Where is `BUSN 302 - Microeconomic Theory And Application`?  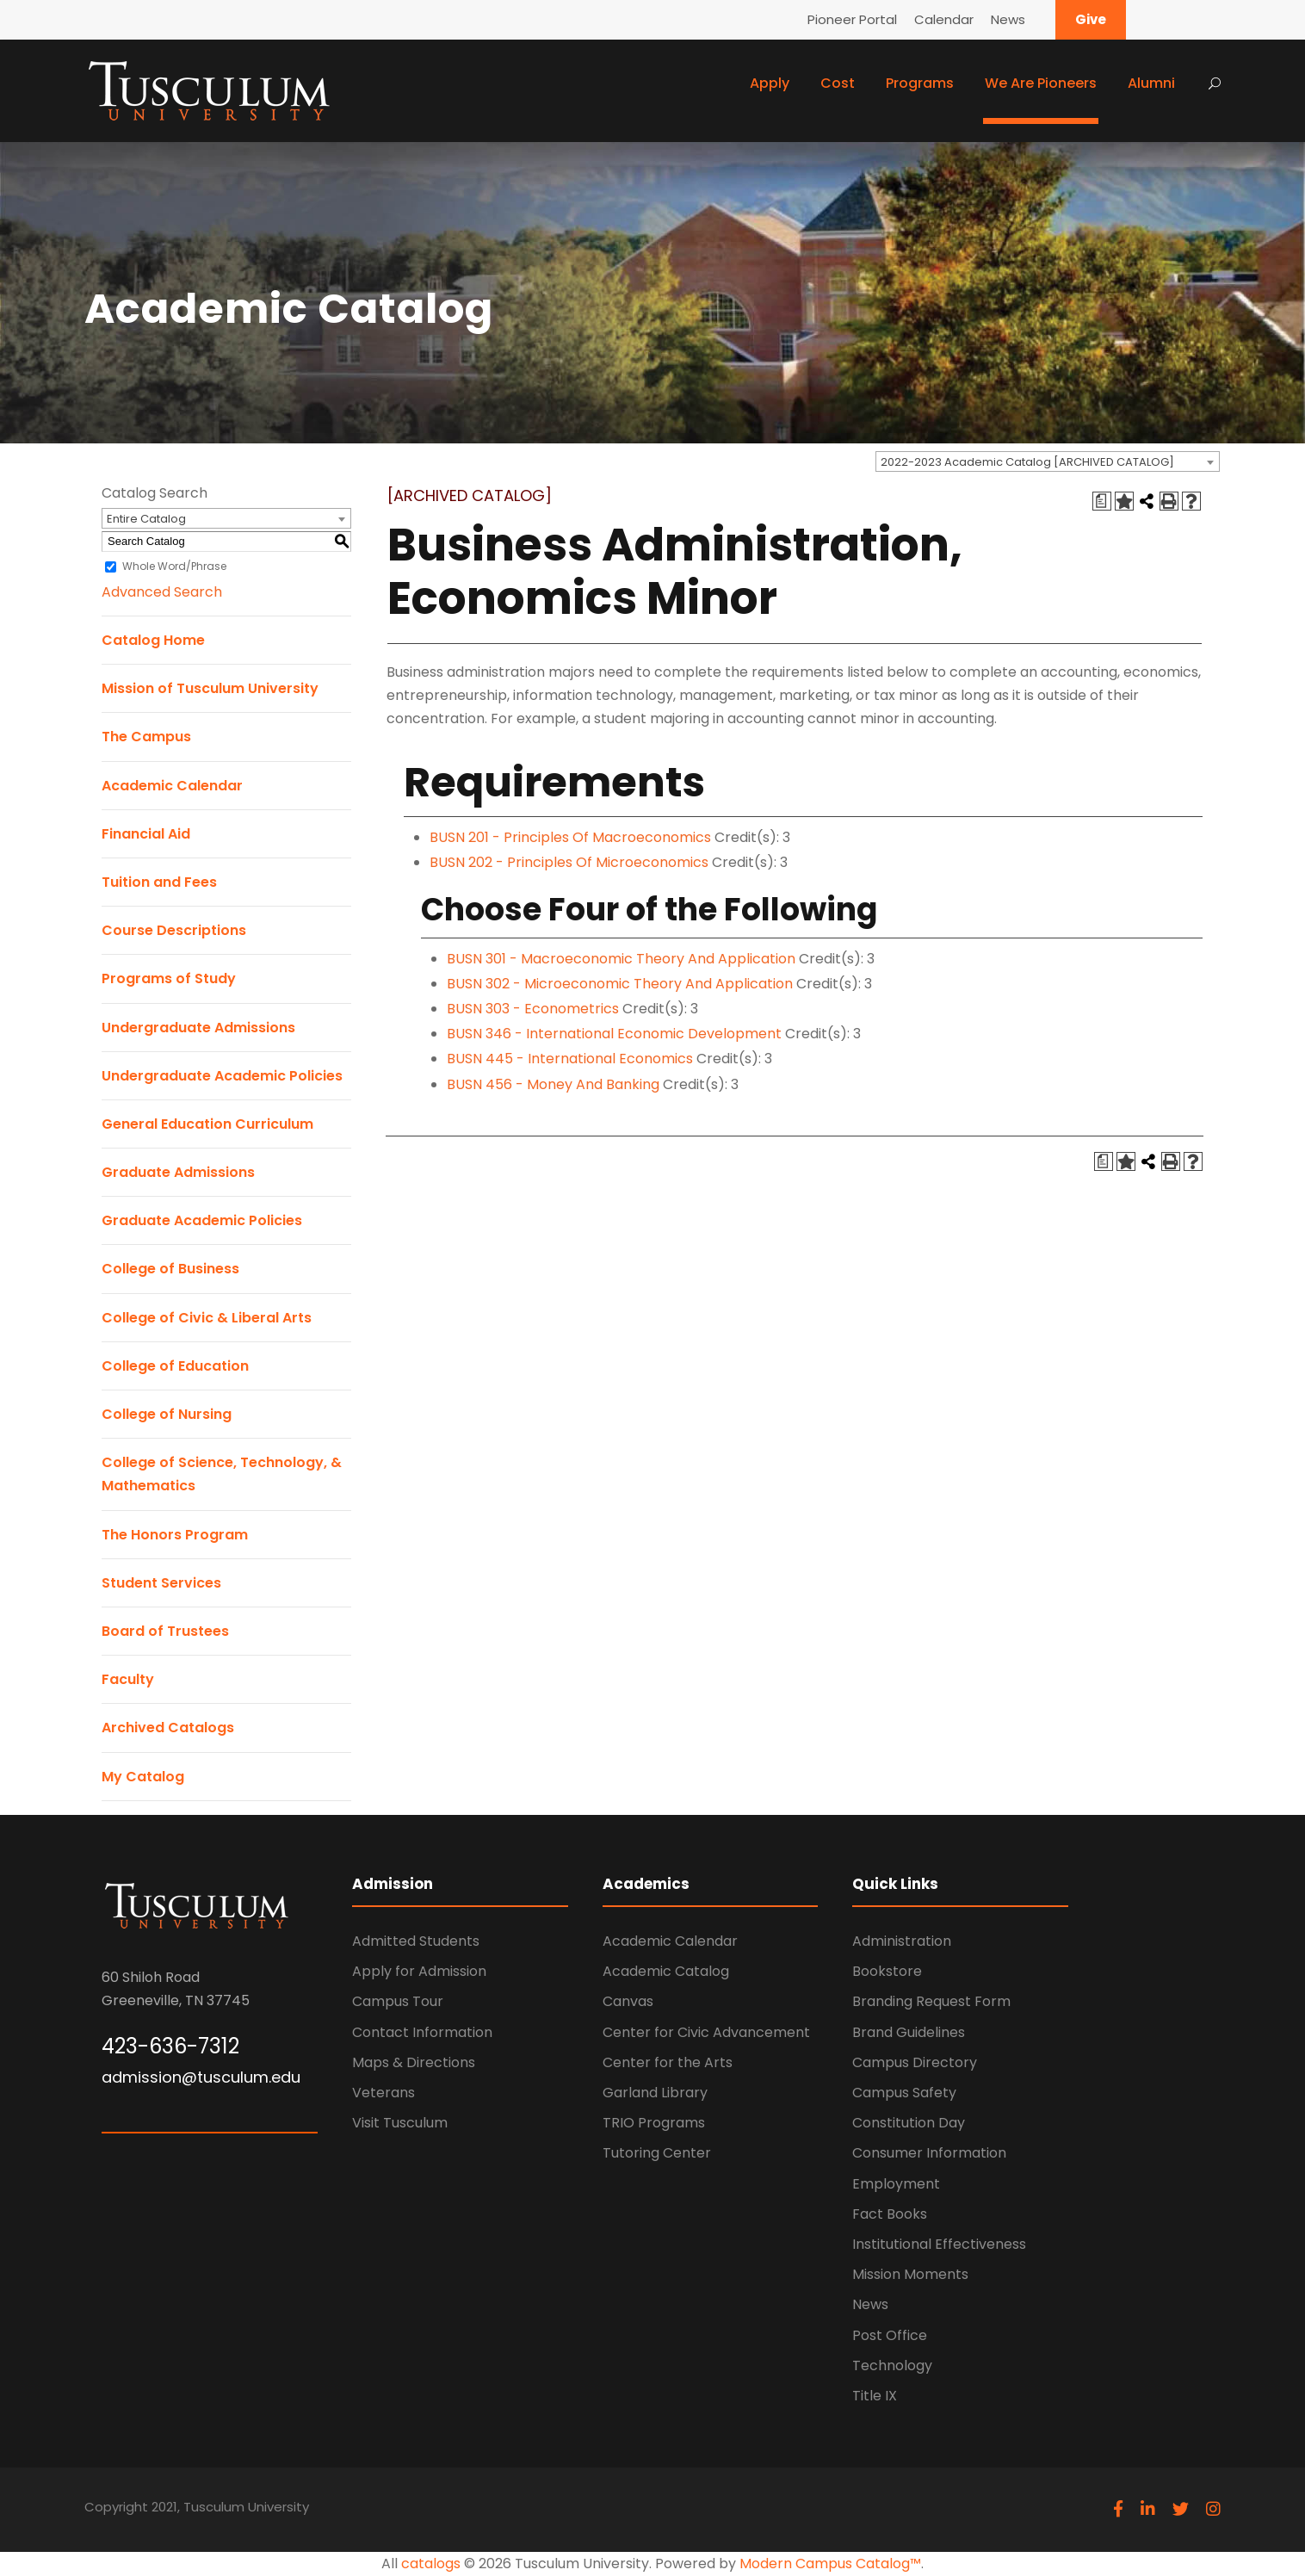
BUSN 302 - Microeconomic Theory And Application is located at coordinates (620, 984).